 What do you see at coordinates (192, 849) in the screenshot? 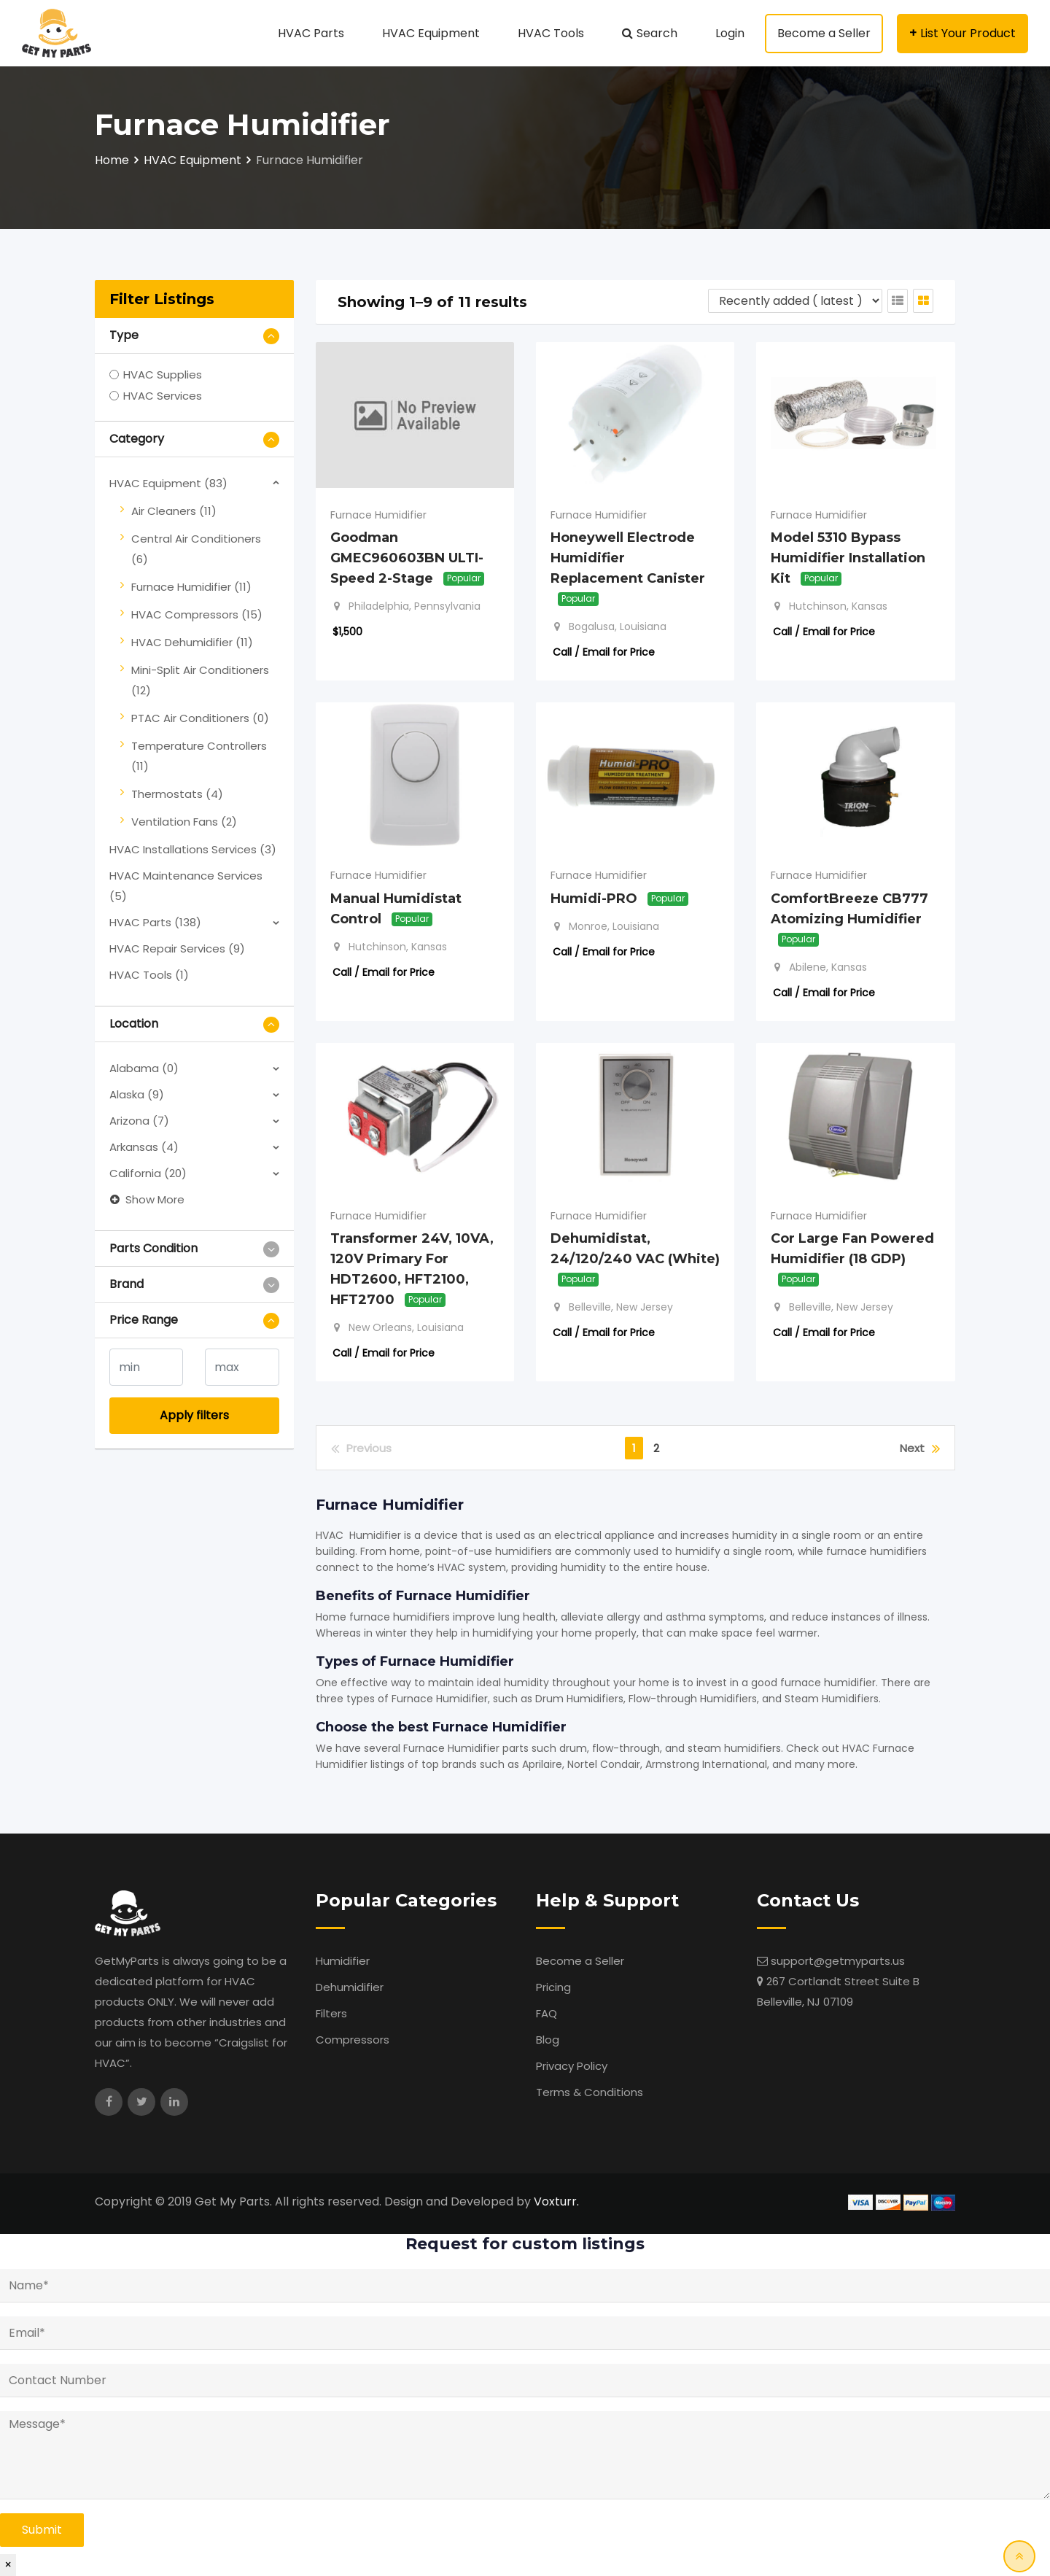
I see `HVAC Installations Services (3)` at bounding box center [192, 849].